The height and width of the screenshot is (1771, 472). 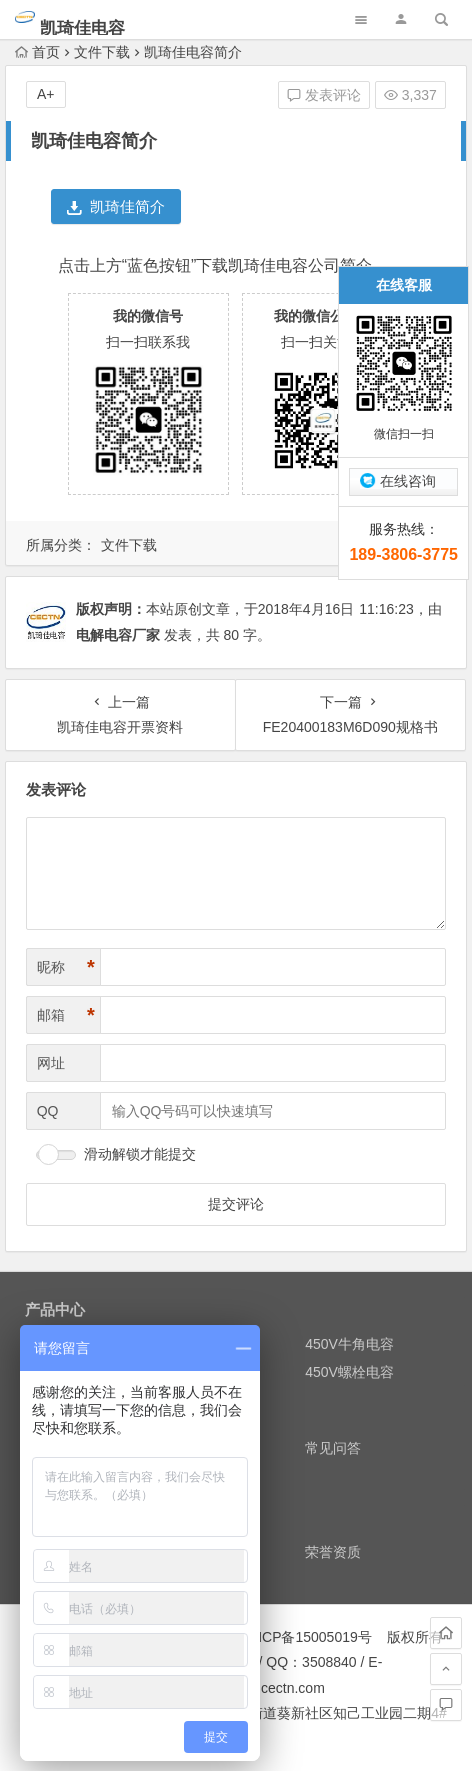 What do you see at coordinates (37, 52) in the screenshot?
I see `首页` at bounding box center [37, 52].